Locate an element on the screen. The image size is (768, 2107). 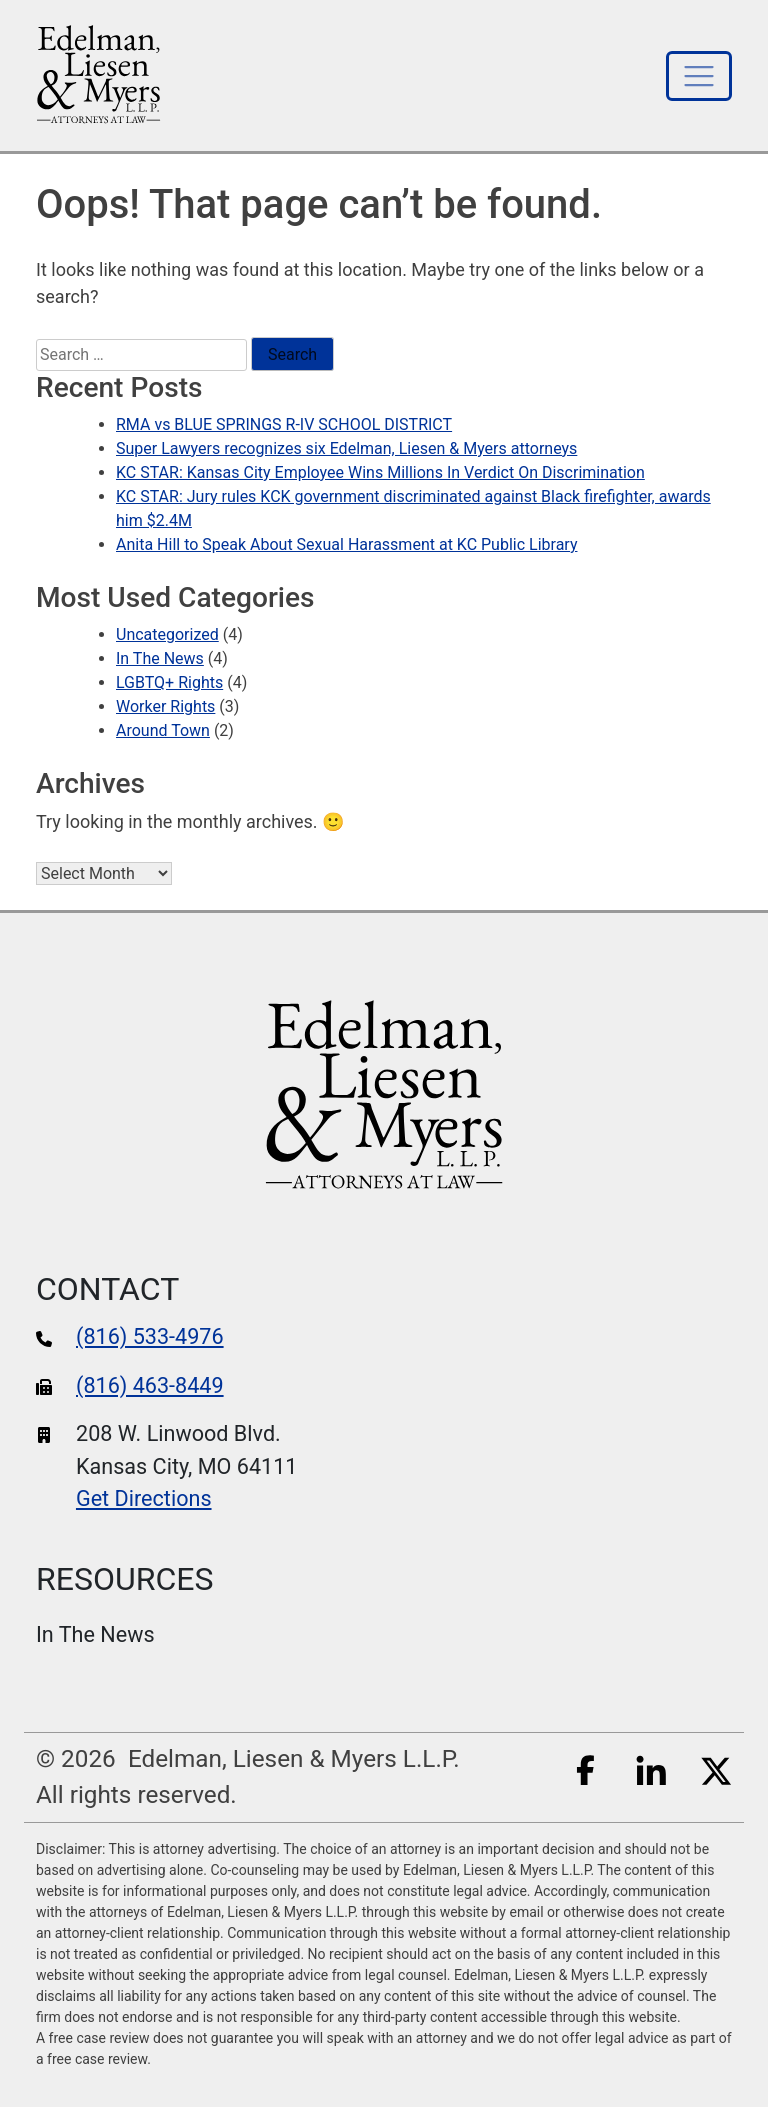
KC STAR: Kansas City Employee Wins Millions In Verdict On Discrimination is located at coordinates (380, 472).